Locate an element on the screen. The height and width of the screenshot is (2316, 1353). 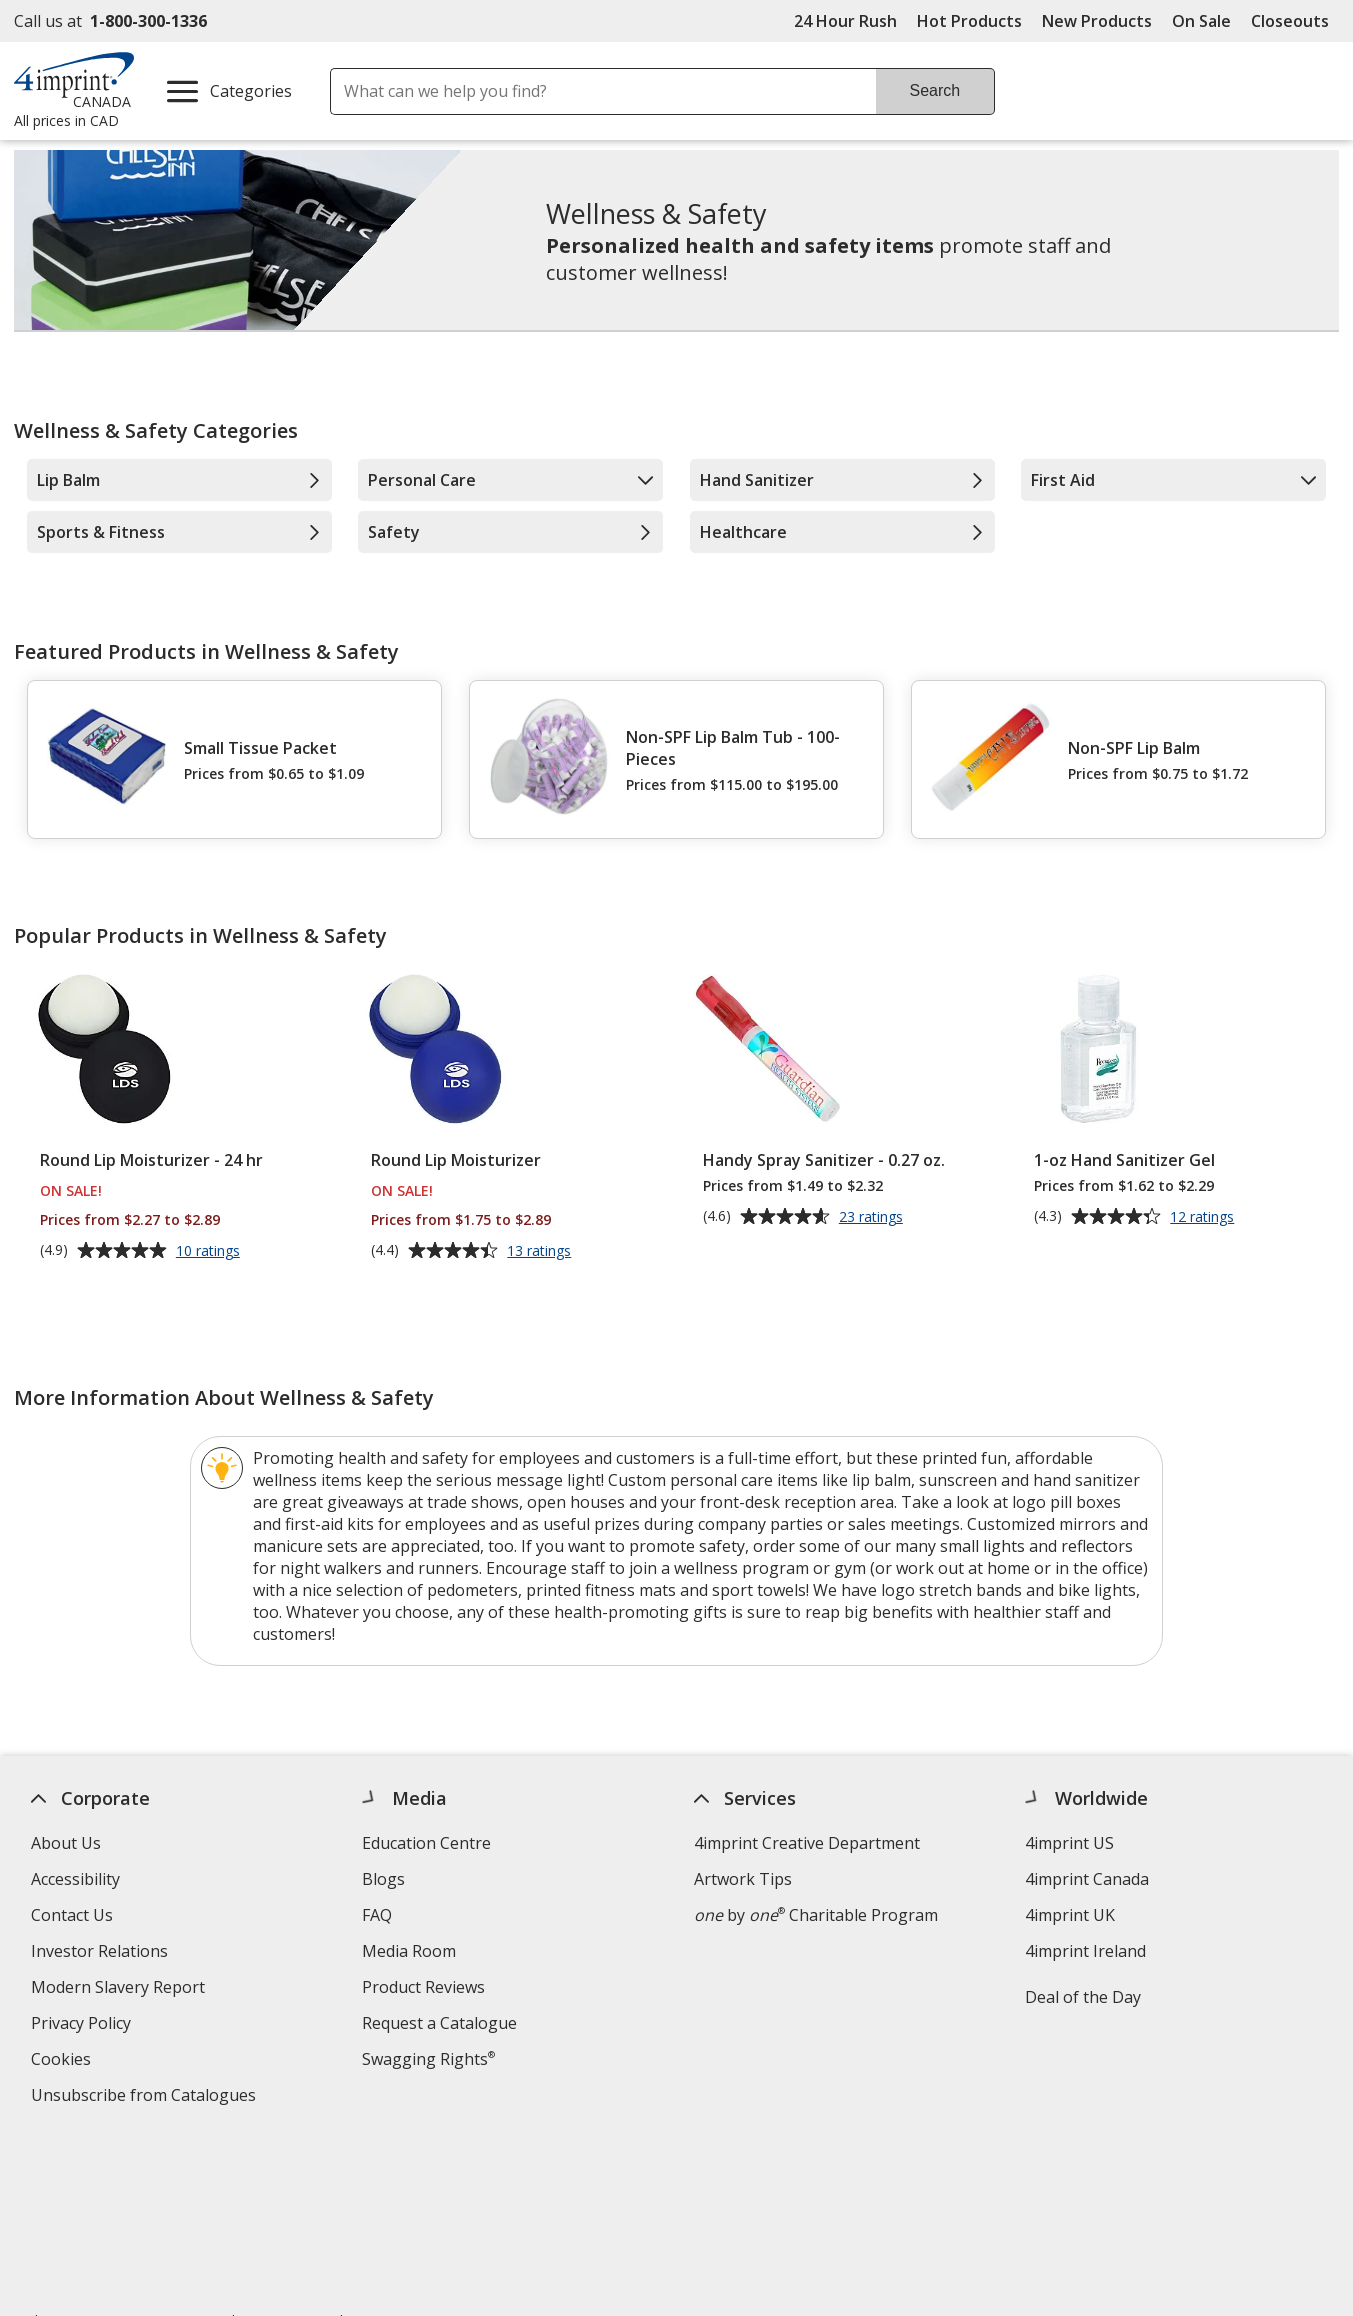
New Products is located at coordinates (1097, 21).